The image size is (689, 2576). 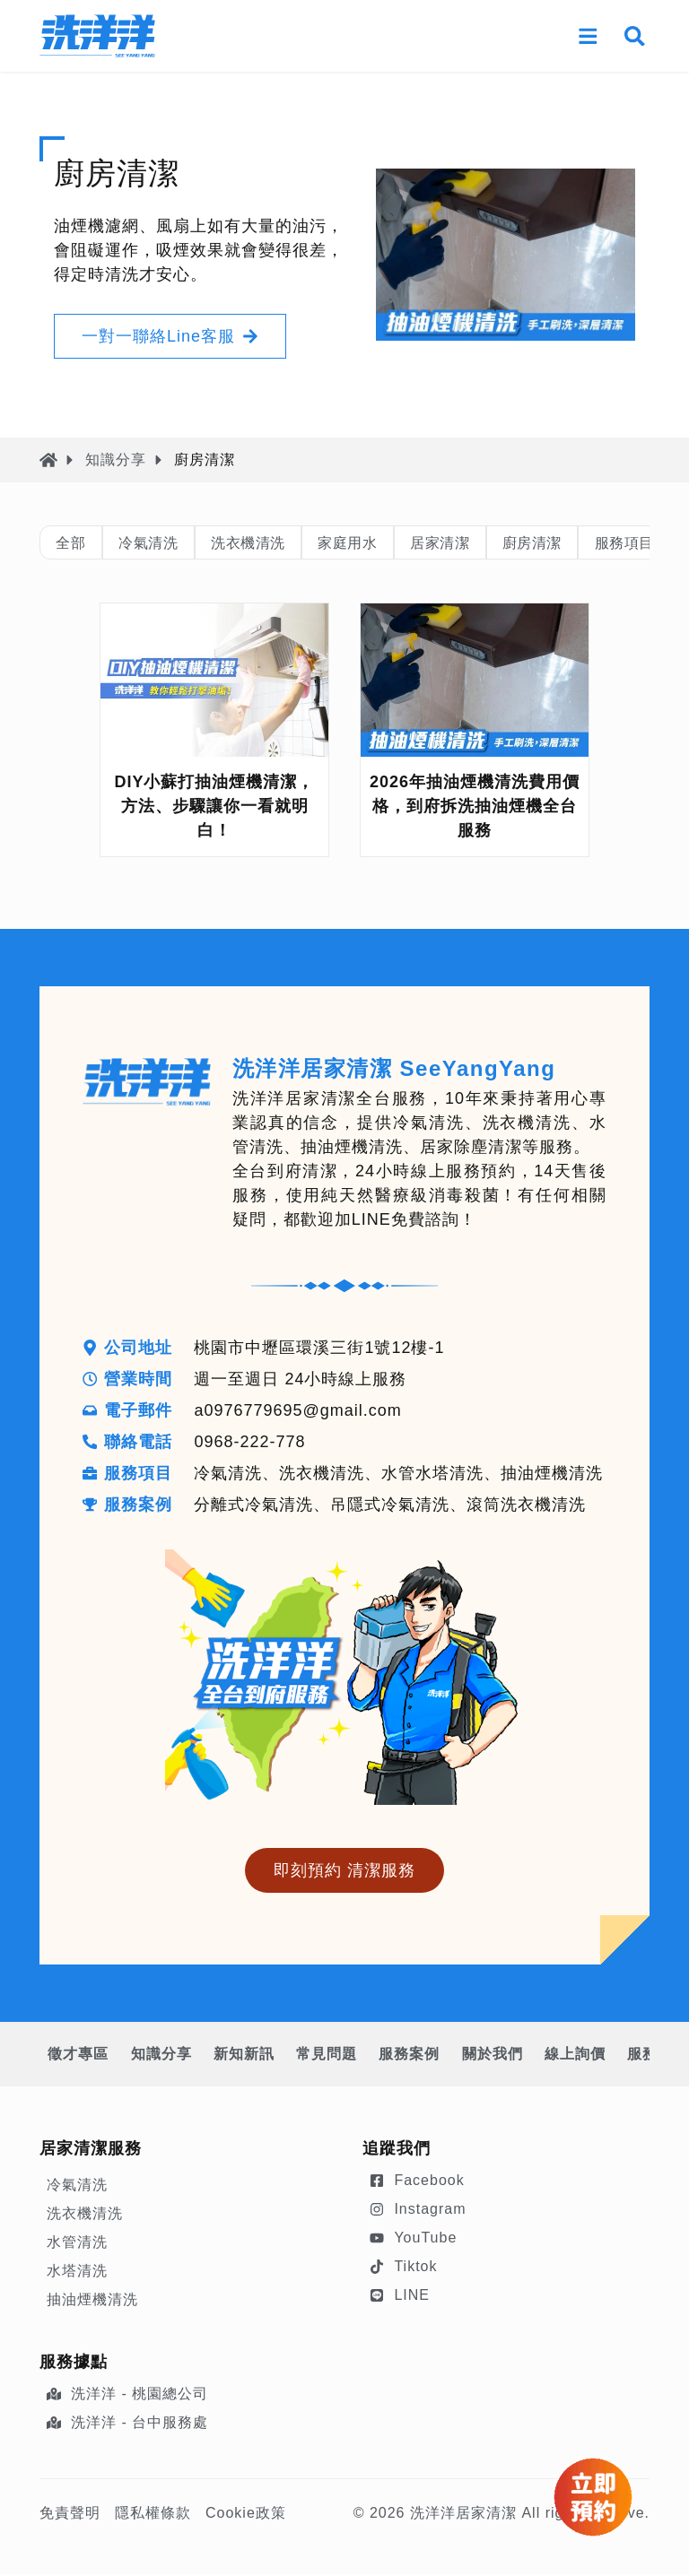 I want to click on 新知新訊, so click(x=260, y=2055).